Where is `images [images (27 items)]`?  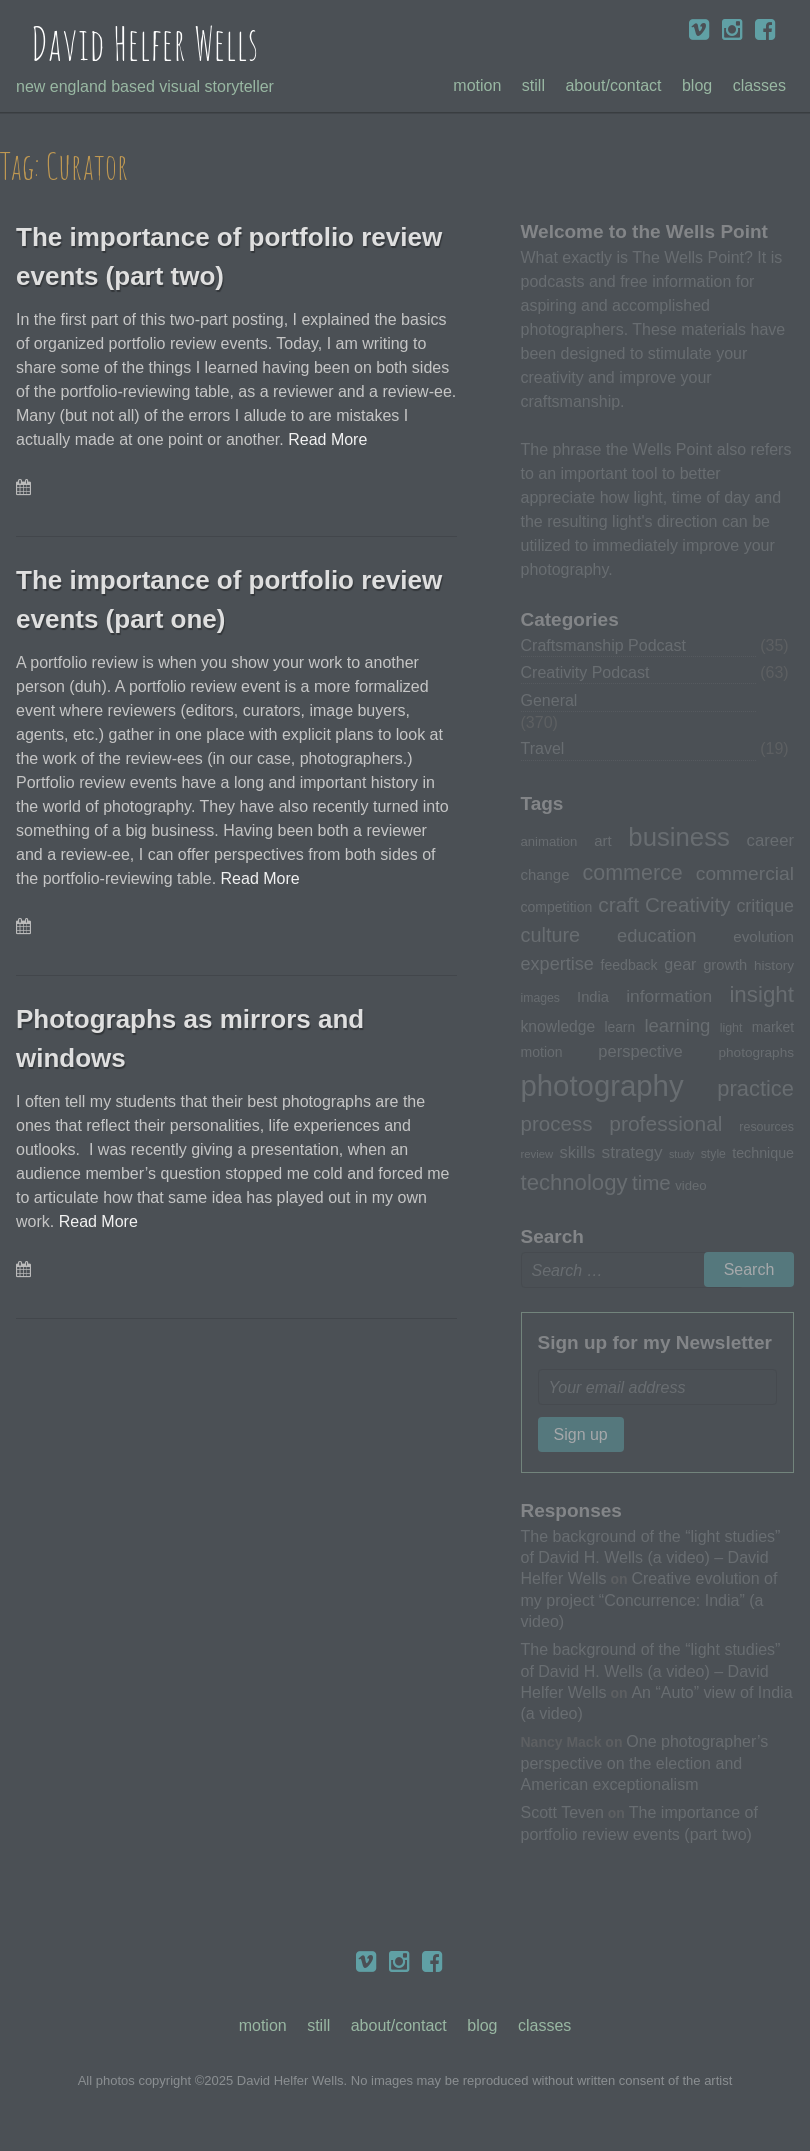
images [images (27 items)] is located at coordinates (540, 998).